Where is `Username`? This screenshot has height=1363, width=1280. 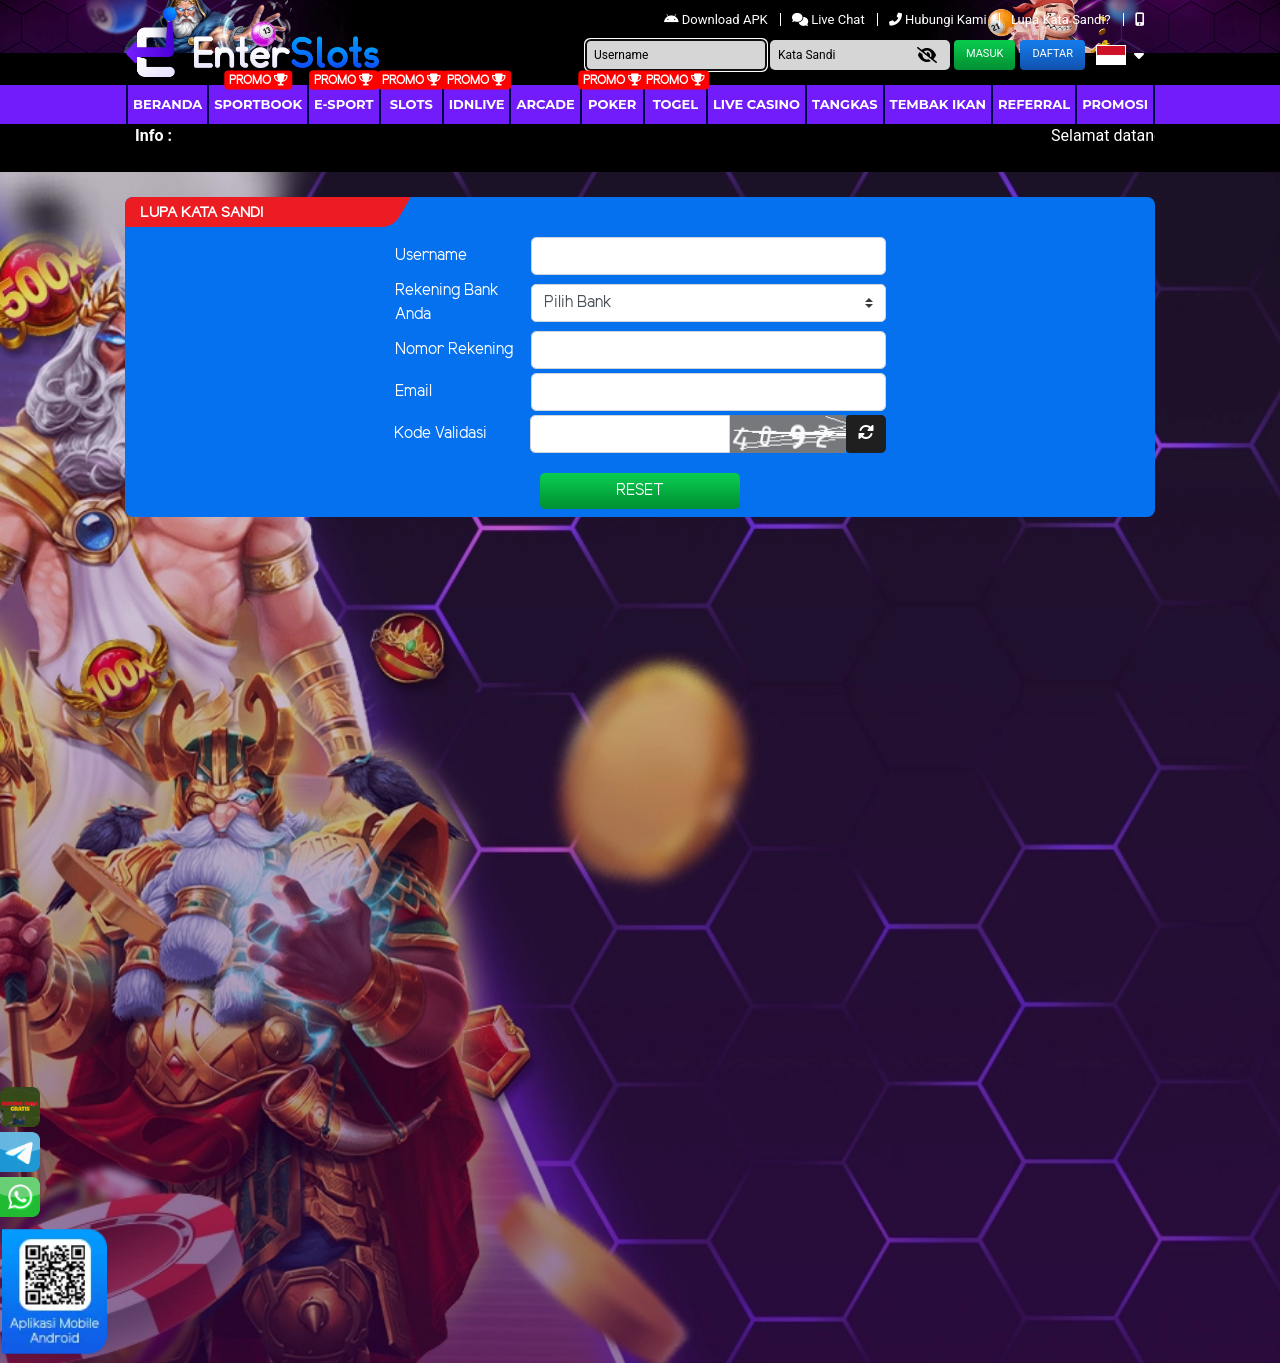
Username is located at coordinates (431, 255).